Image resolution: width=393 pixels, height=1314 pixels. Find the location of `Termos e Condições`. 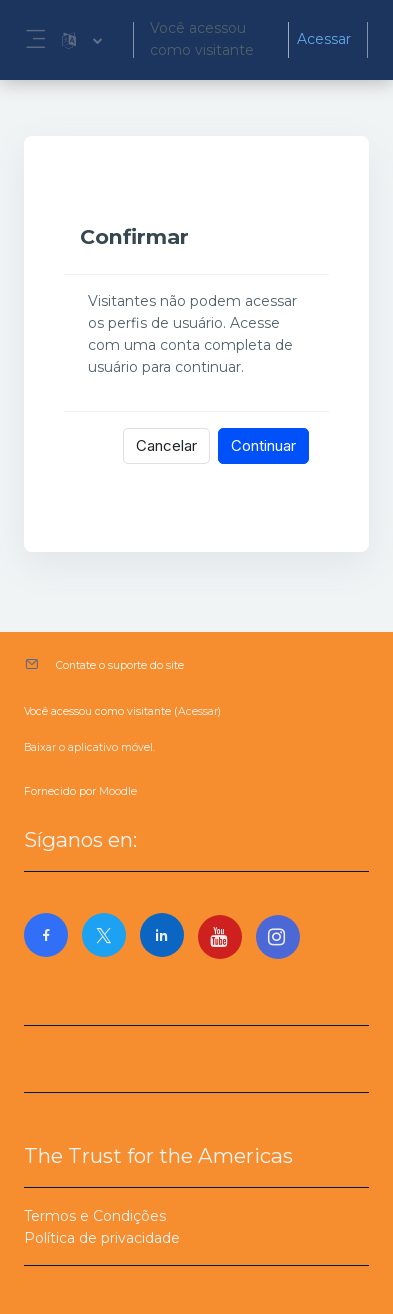

Termos e Condições is located at coordinates (95, 1216).